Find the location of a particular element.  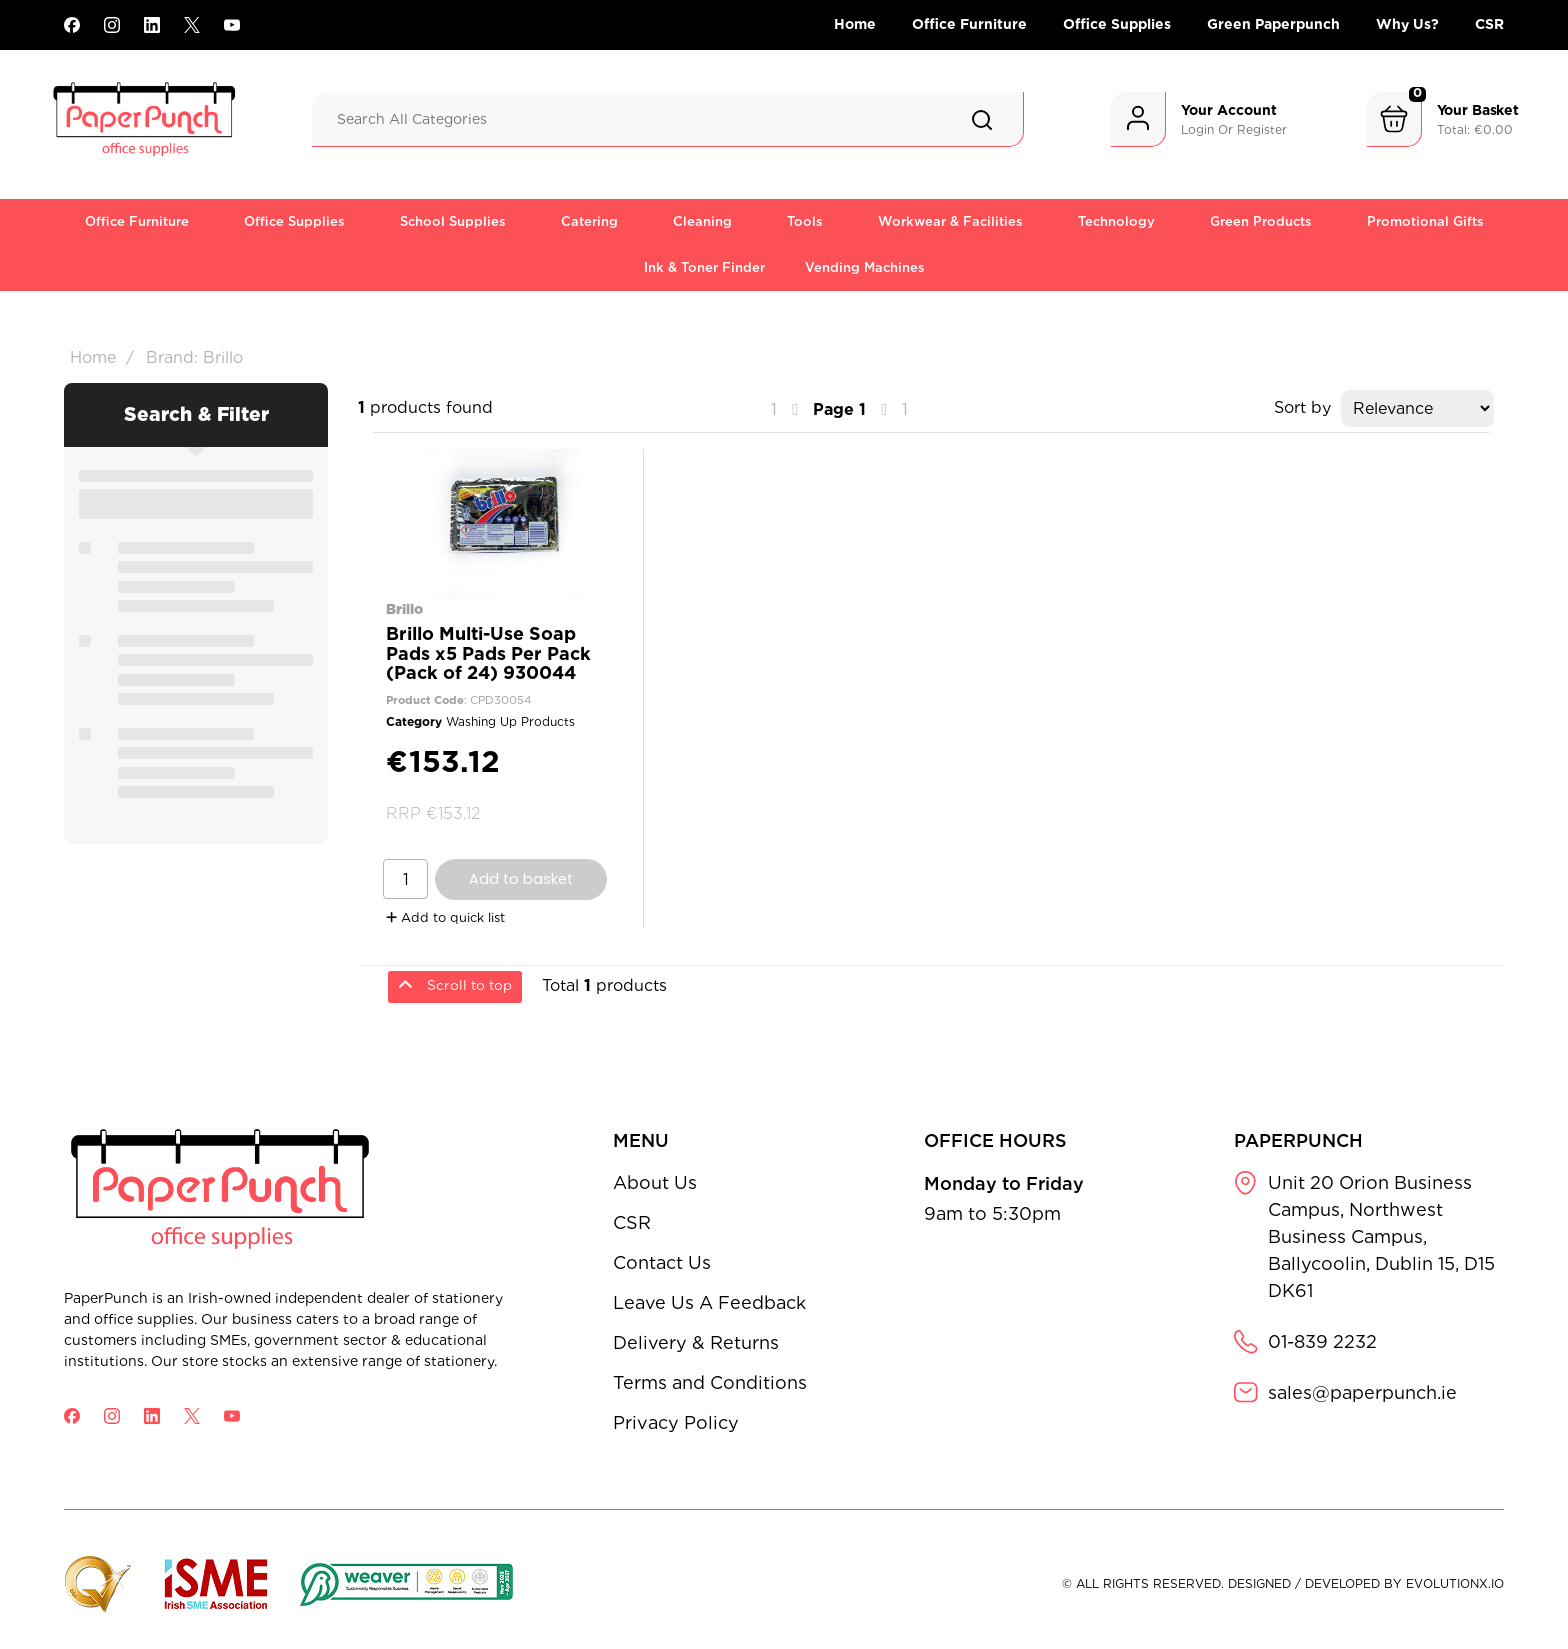

Office Furniture is located at coordinates (969, 24).